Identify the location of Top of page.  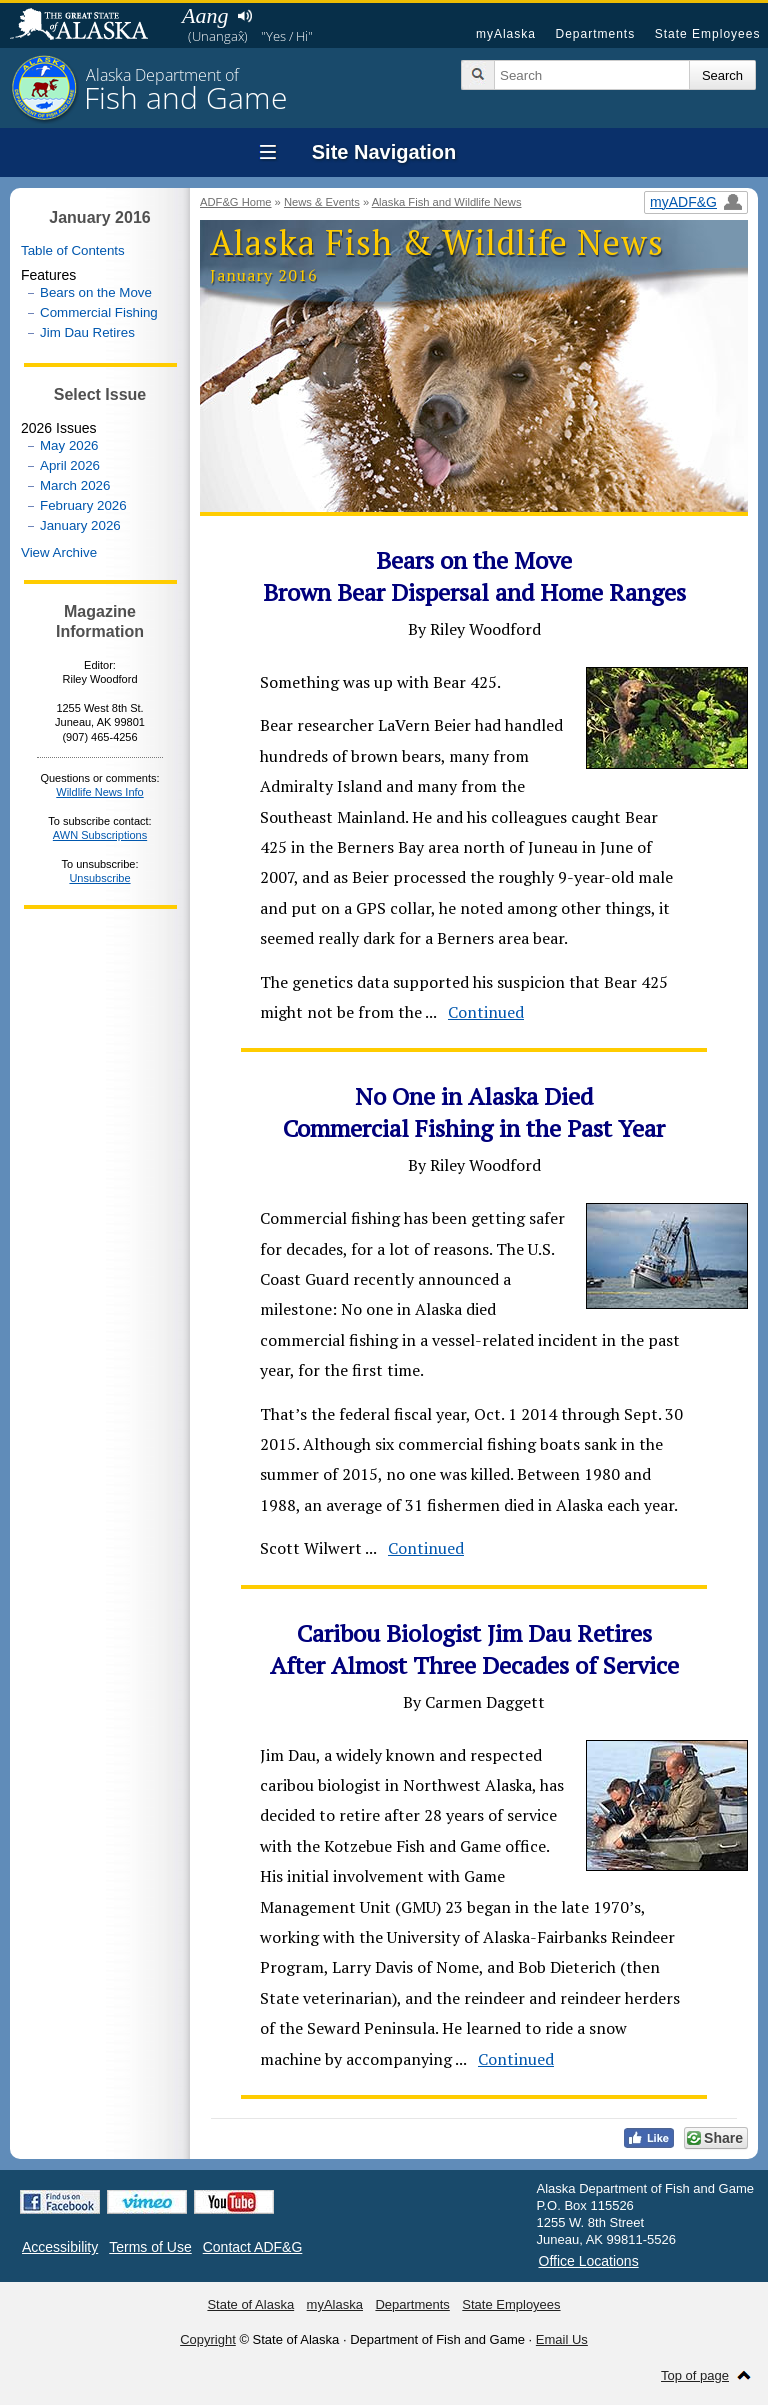
(695, 2375).